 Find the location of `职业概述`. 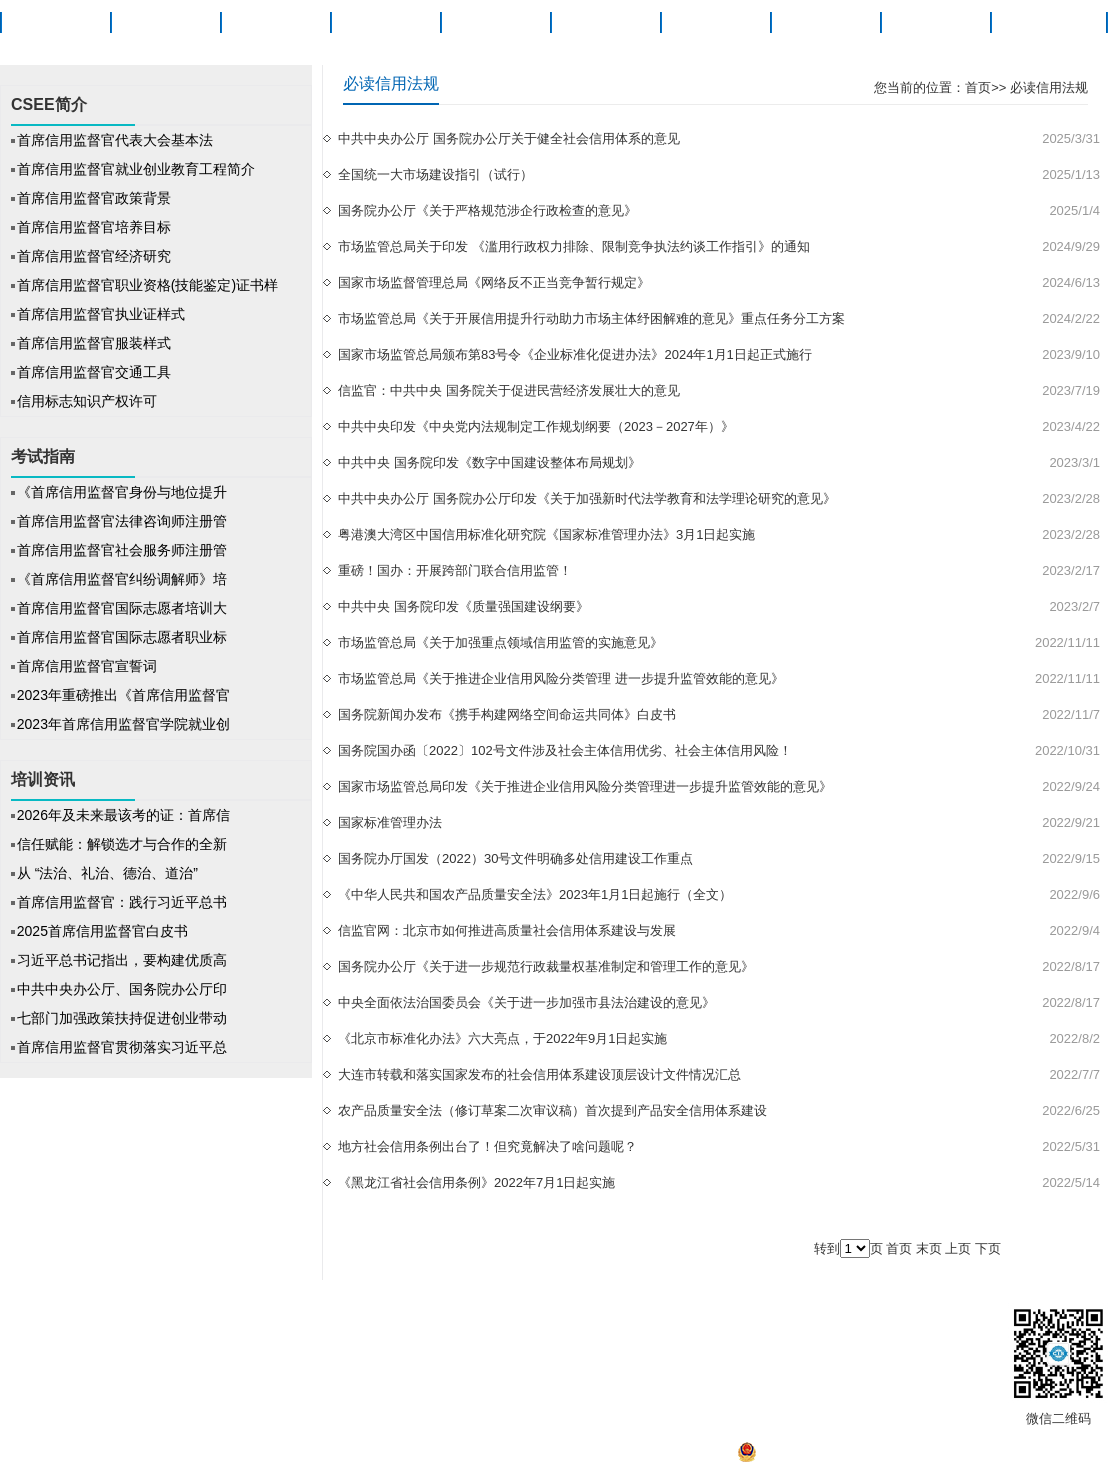

职业概述 is located at coordinates (275, 22).